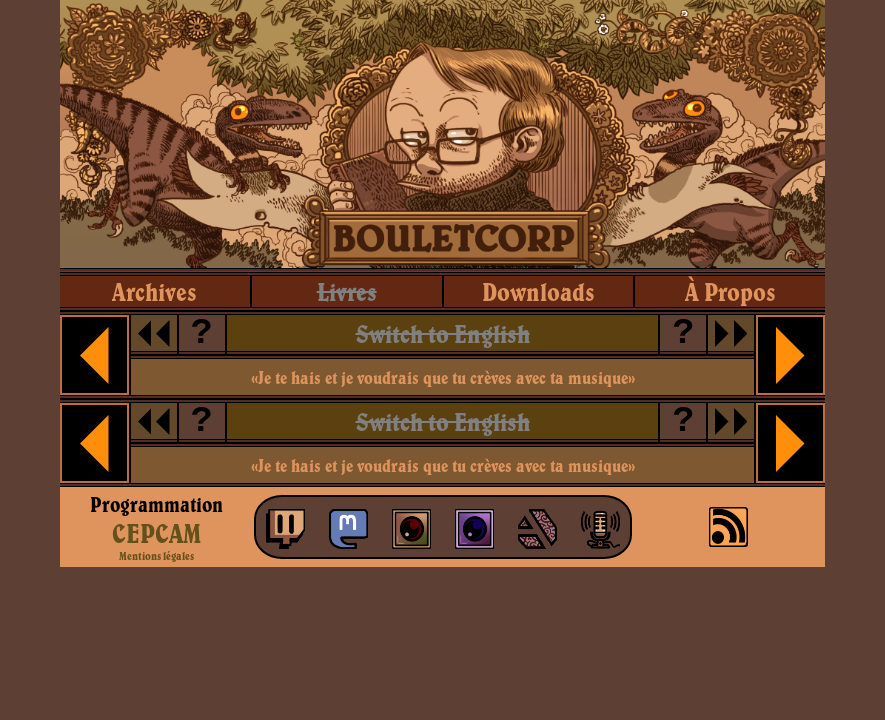 This screenshot has height=720, width=885. I want to click on Mentions légales, so click(156, 556).